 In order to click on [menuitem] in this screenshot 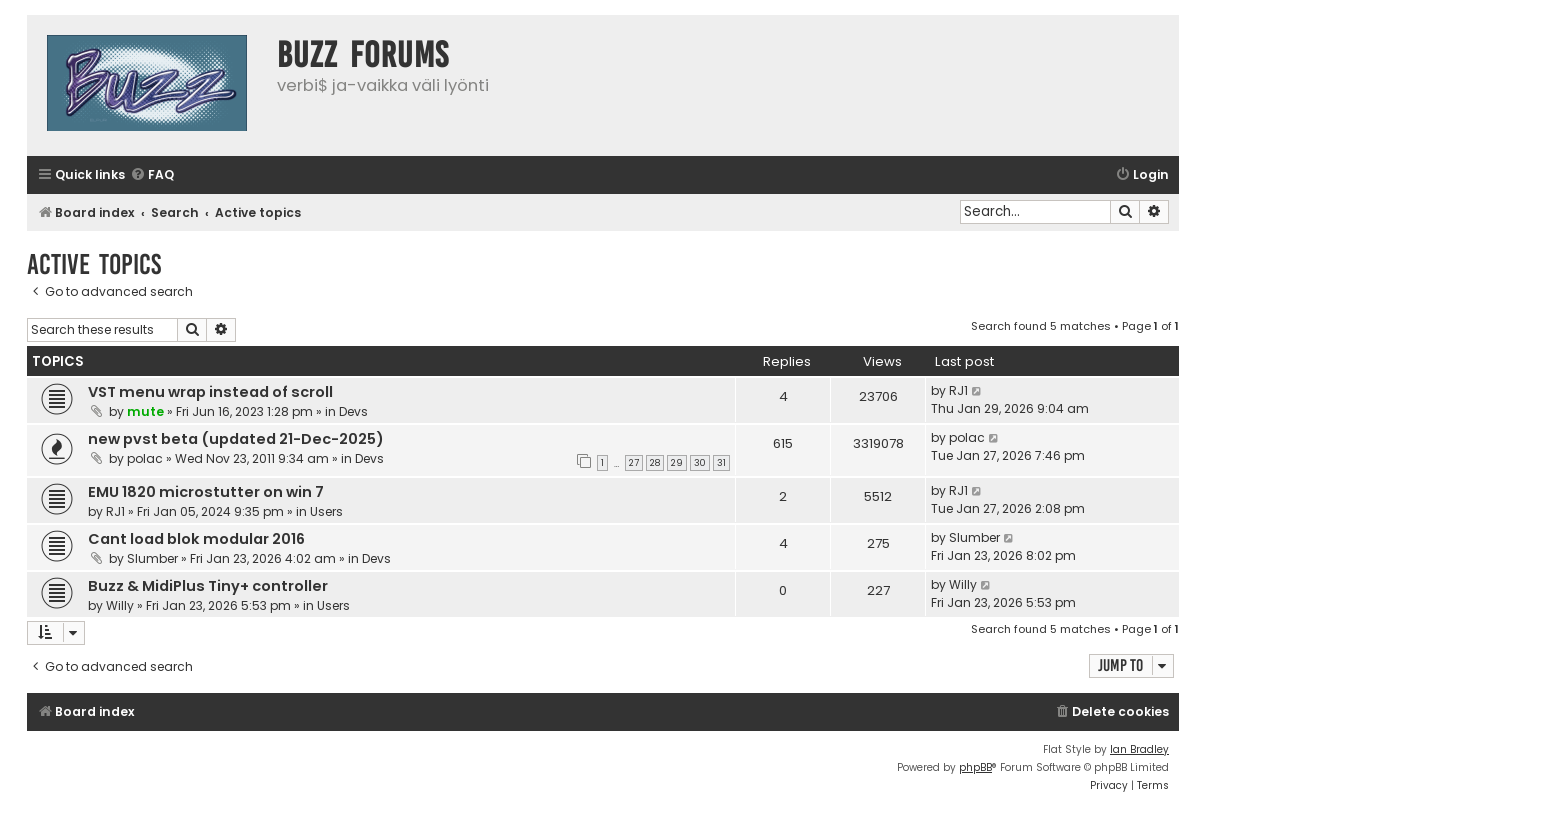, I will do `click(152, 175)`.